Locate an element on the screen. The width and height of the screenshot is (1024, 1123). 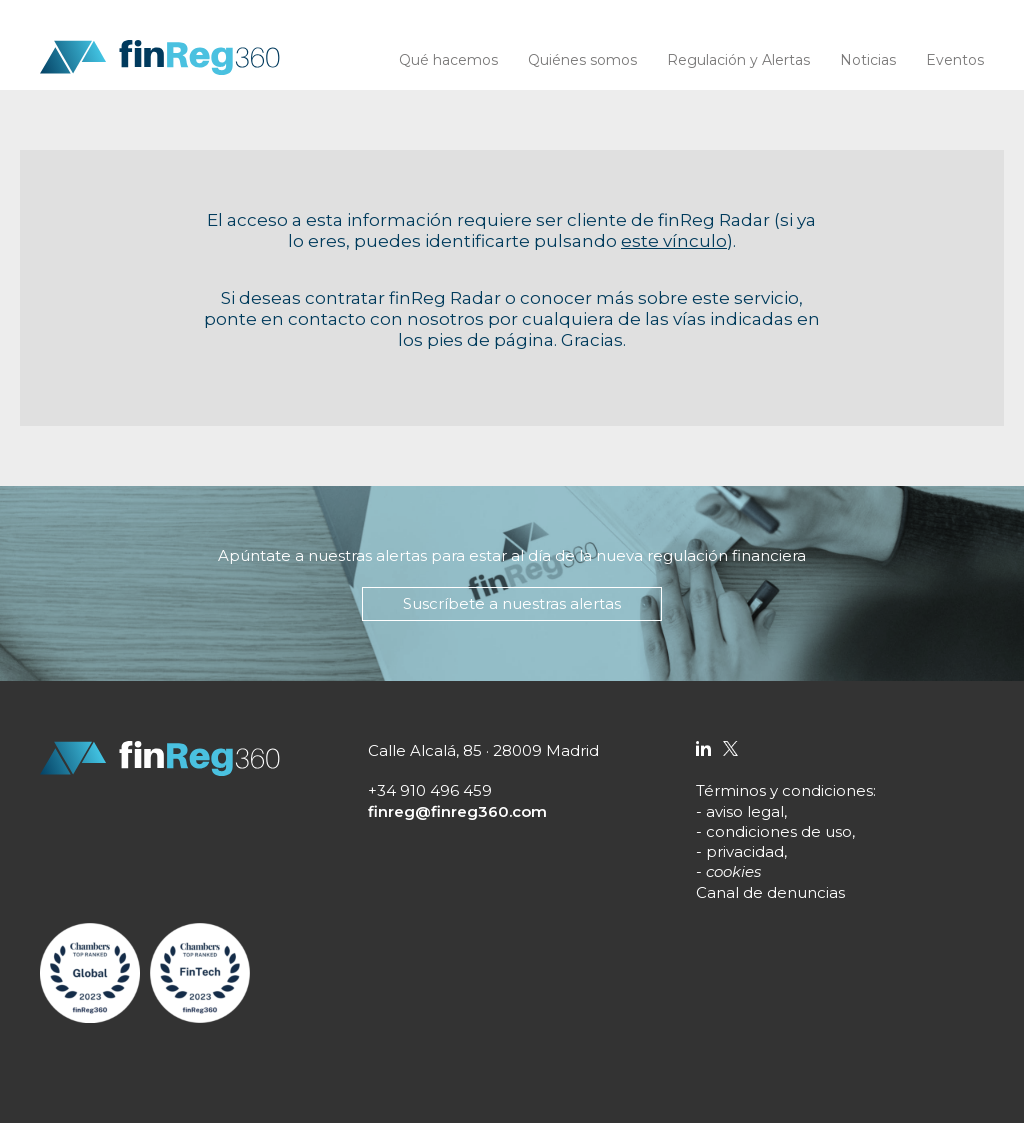
+34 910 496 459 is located at coordinates (430, 790).